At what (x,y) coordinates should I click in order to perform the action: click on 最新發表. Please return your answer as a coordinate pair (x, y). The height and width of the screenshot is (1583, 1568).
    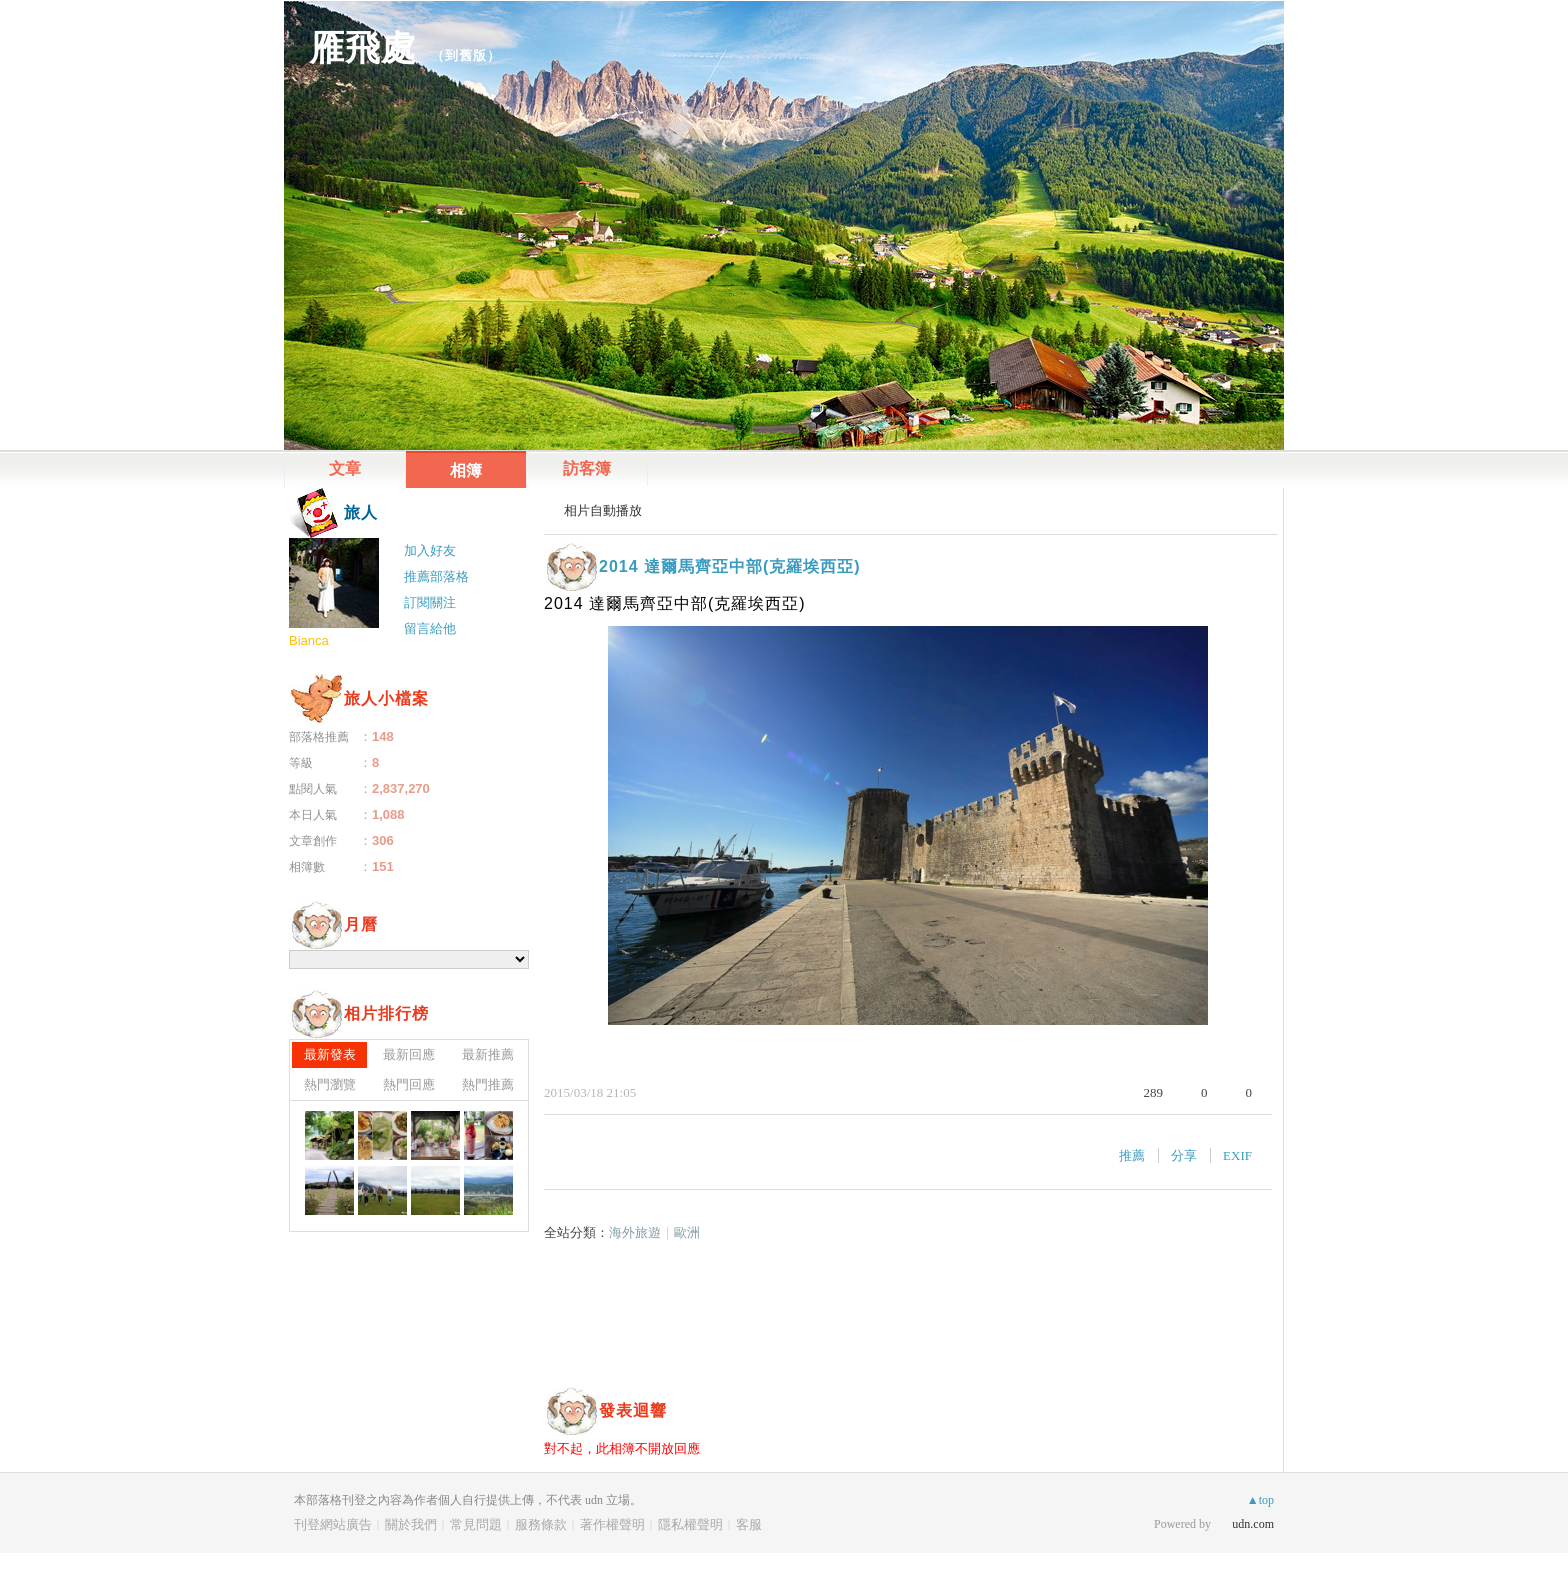
    Looking at the image, I should click on (330, 1054).